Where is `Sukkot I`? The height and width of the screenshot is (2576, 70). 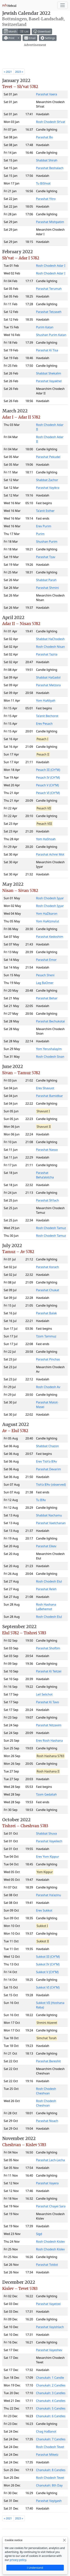
Sukkot I is located at coordinates (42, 1926).